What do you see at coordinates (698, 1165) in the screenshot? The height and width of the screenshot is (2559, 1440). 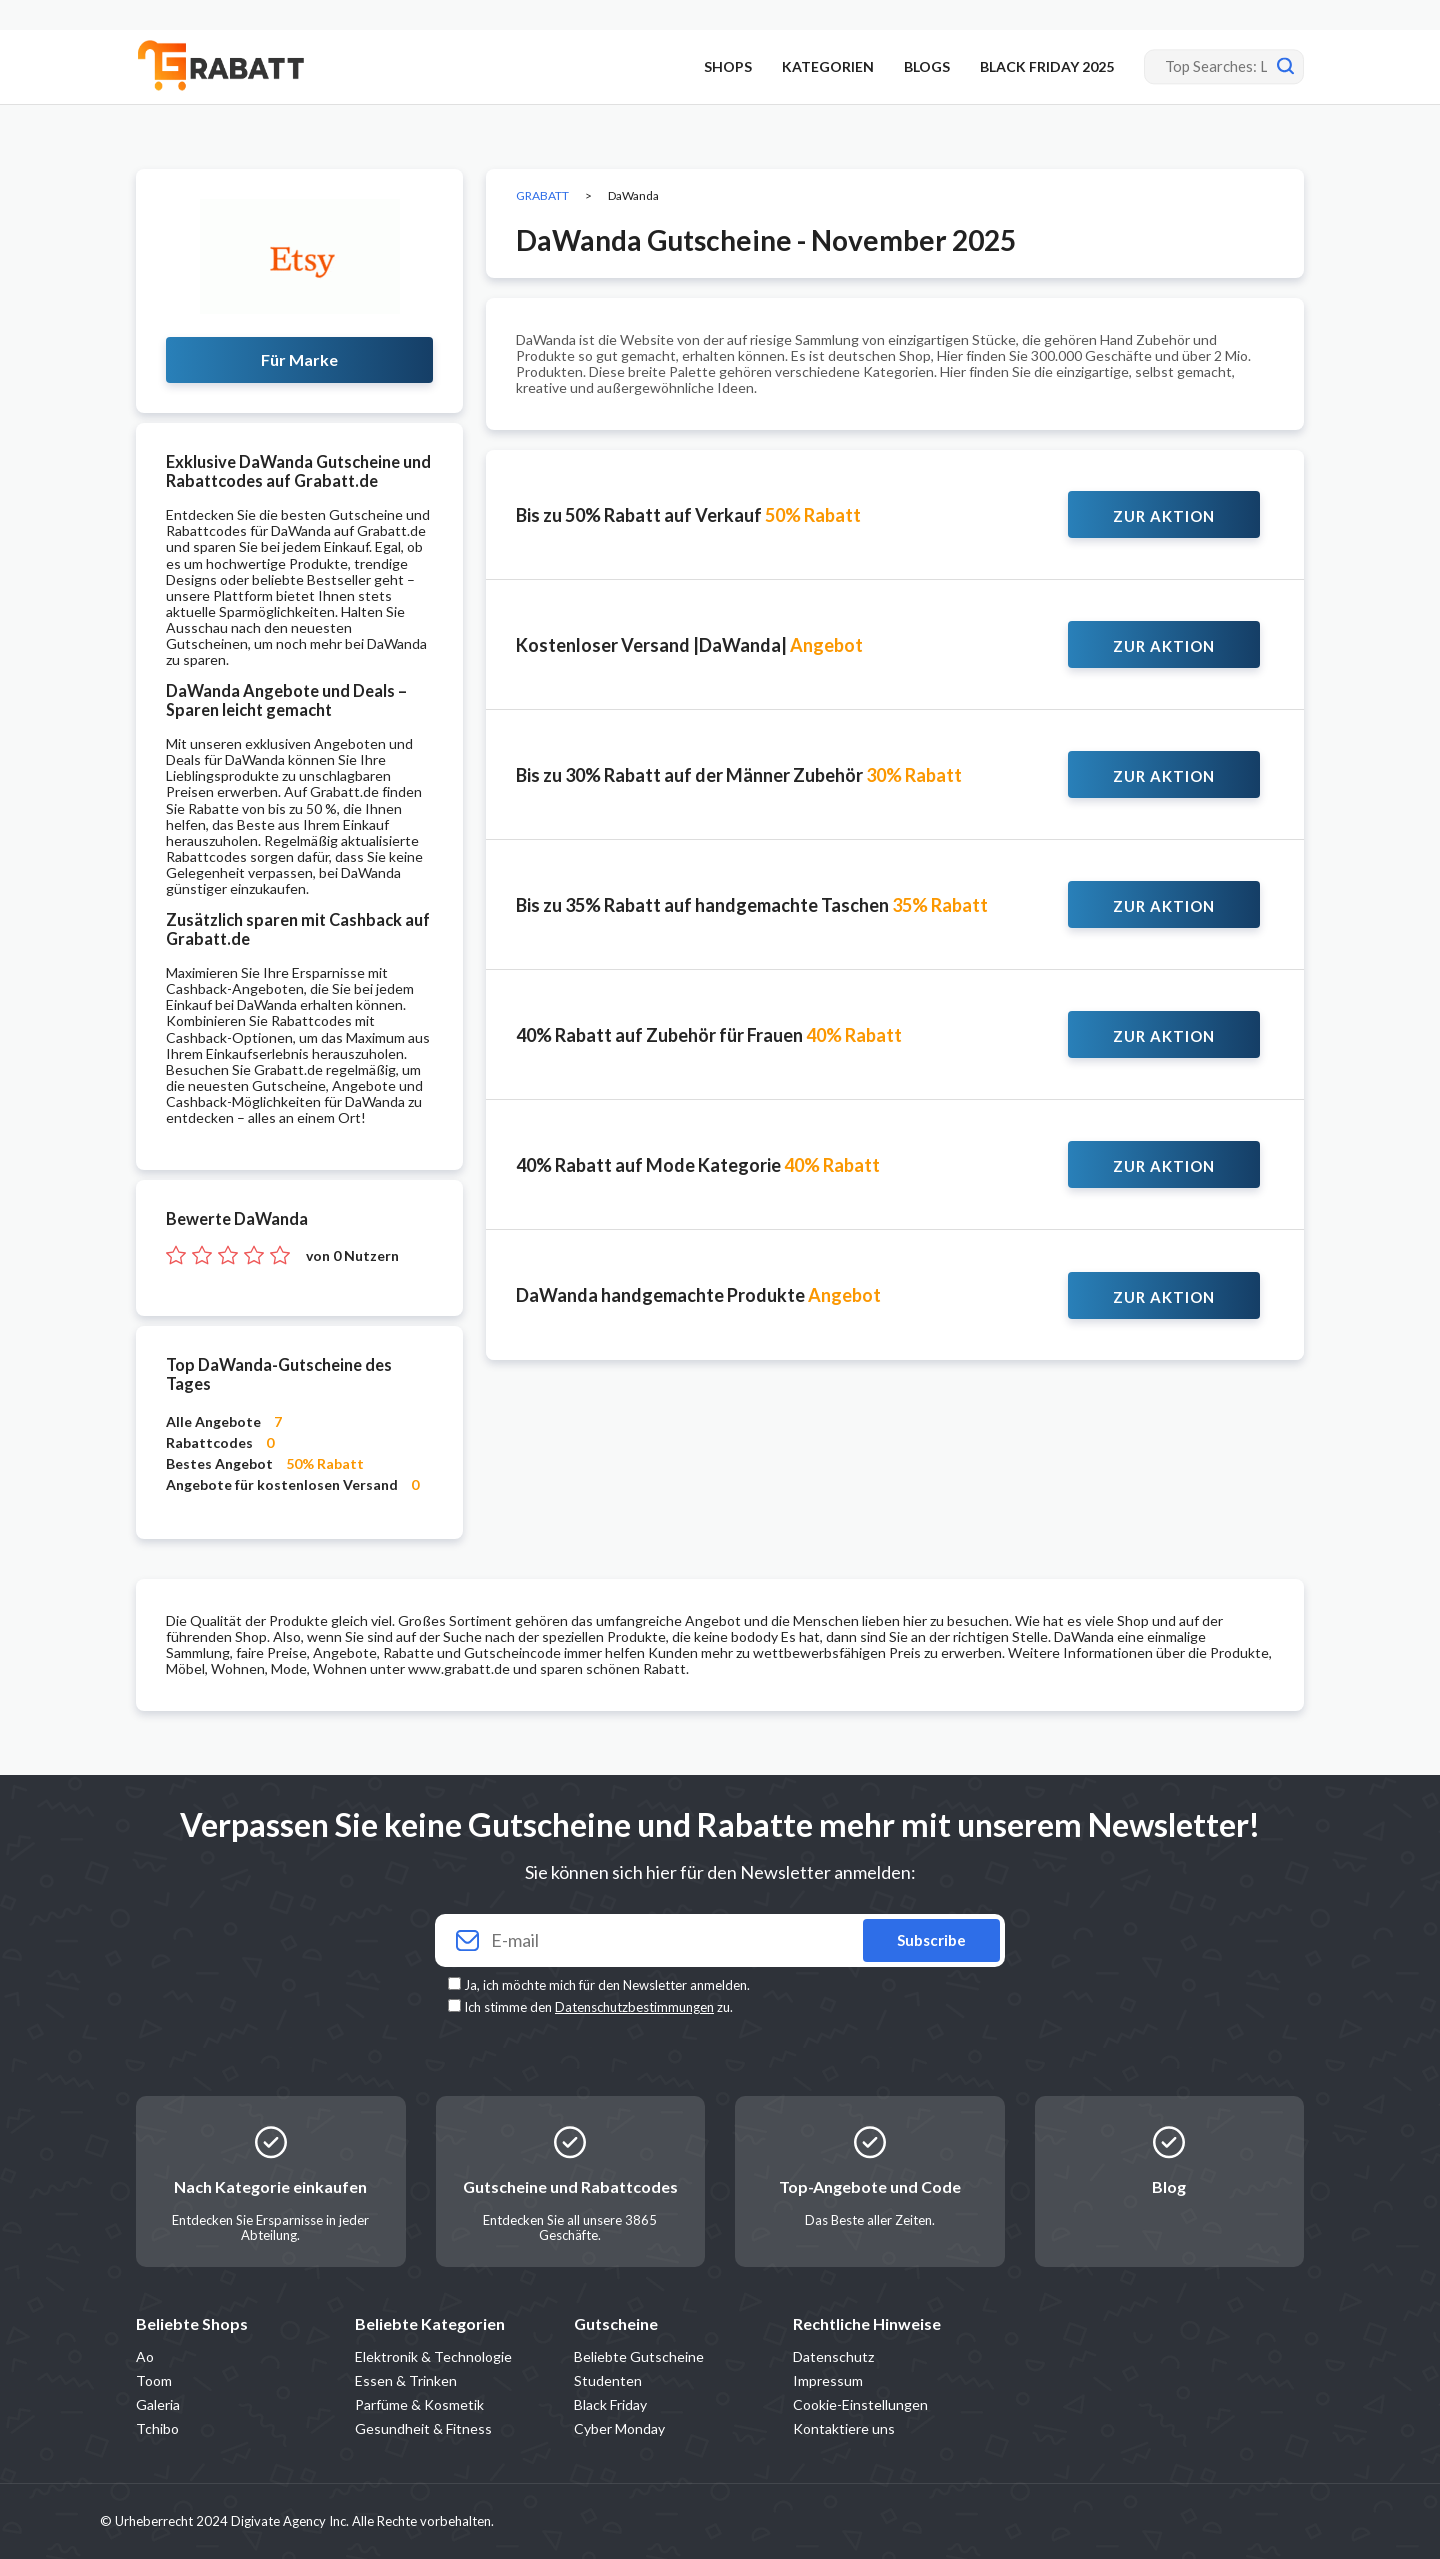 I see `40% Rabatt auf Mode Kategorie` at bounding box center [698, 1165].